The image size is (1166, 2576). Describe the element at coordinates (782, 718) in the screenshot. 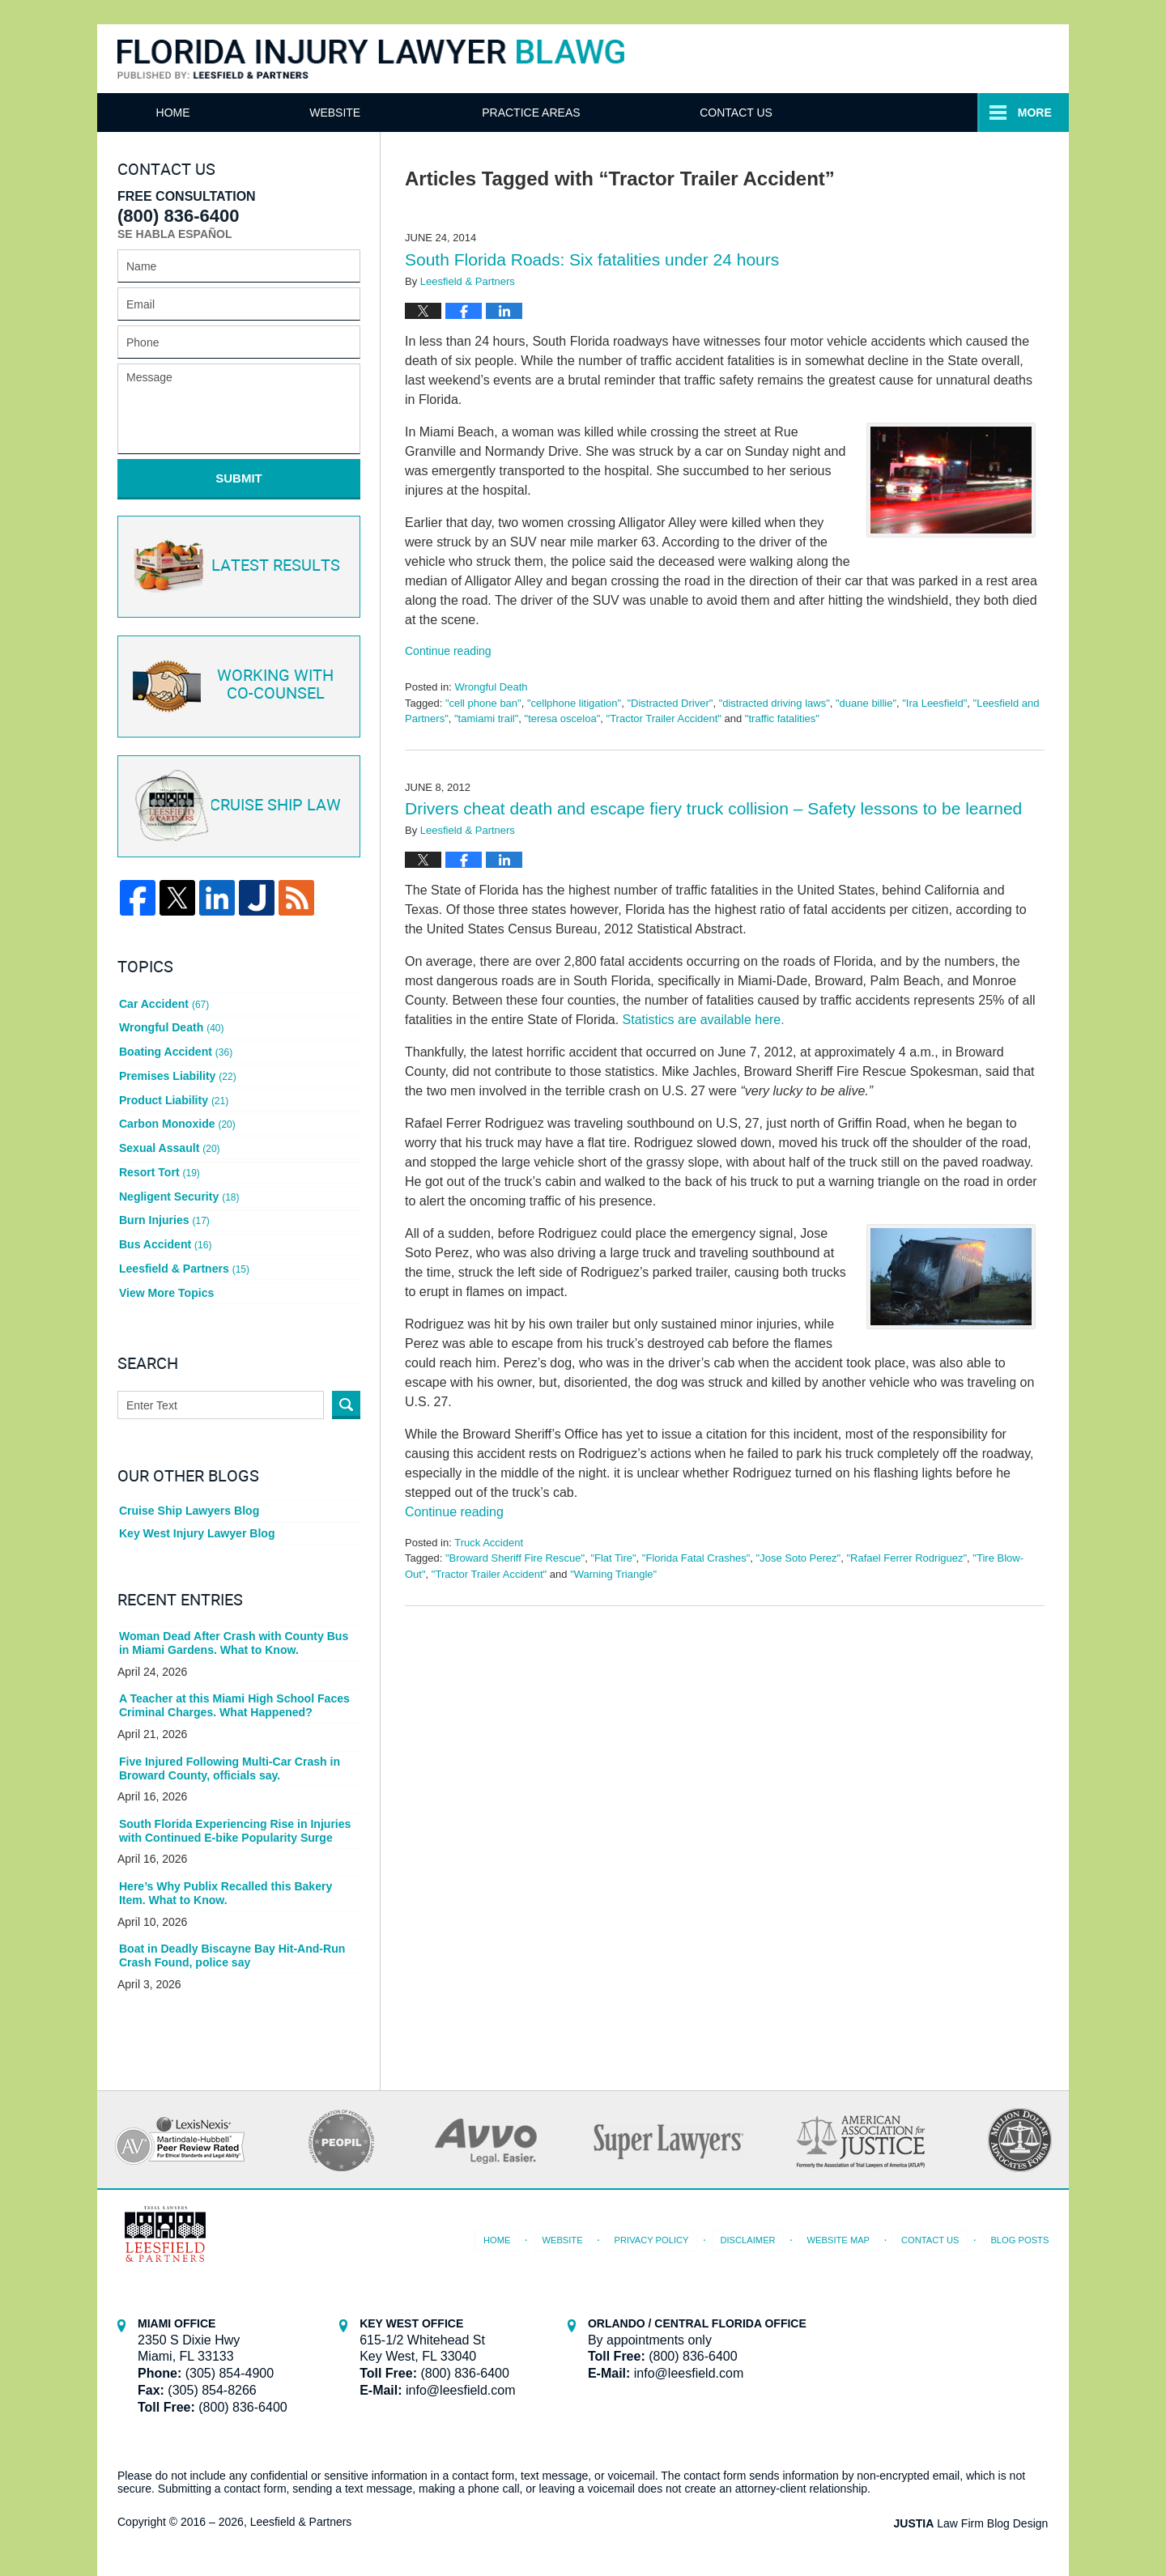

I see `"traffic fatalities"` at that location.